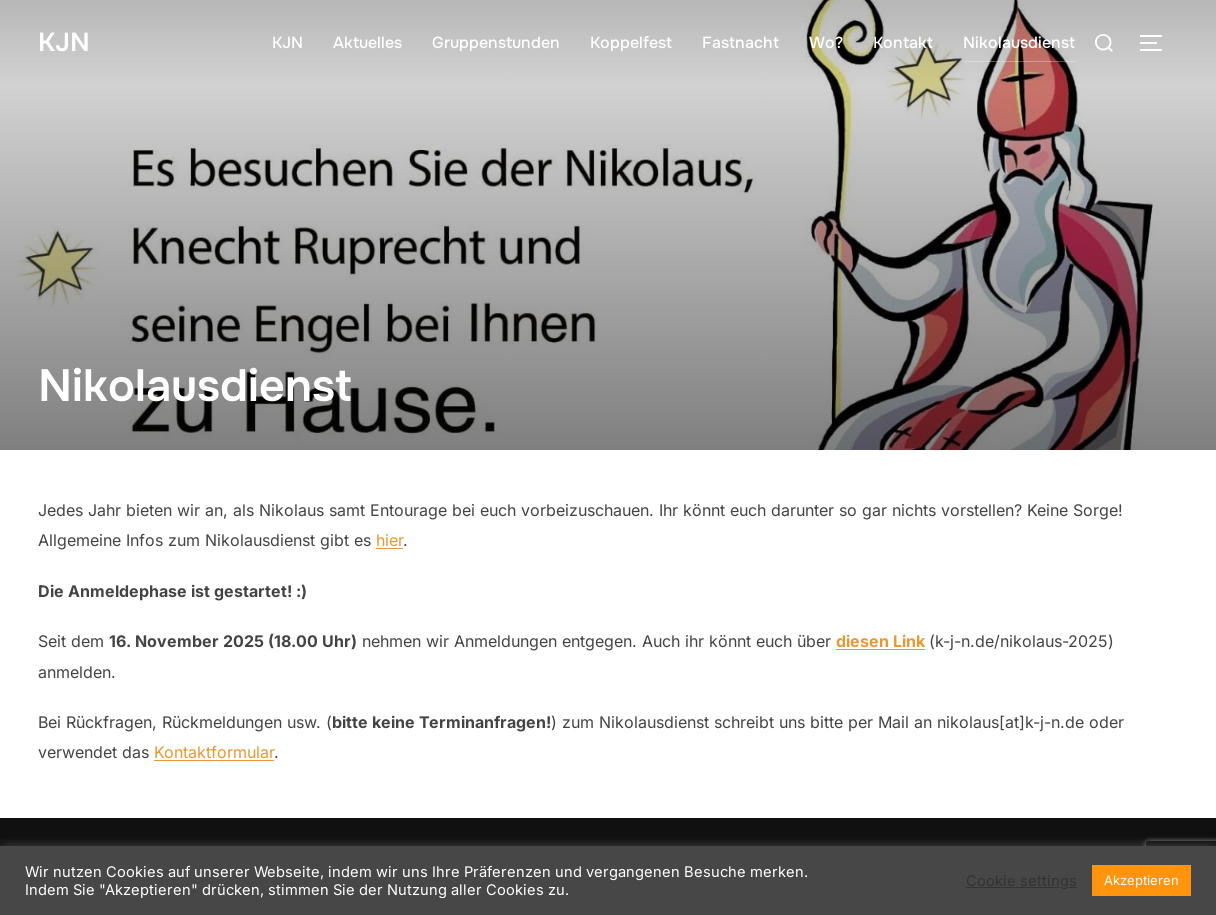 This screenshot has width=1216, height=915. Describe the element at coordinates (880, 641) in the screenshot. I see `diesen Link` at that location.